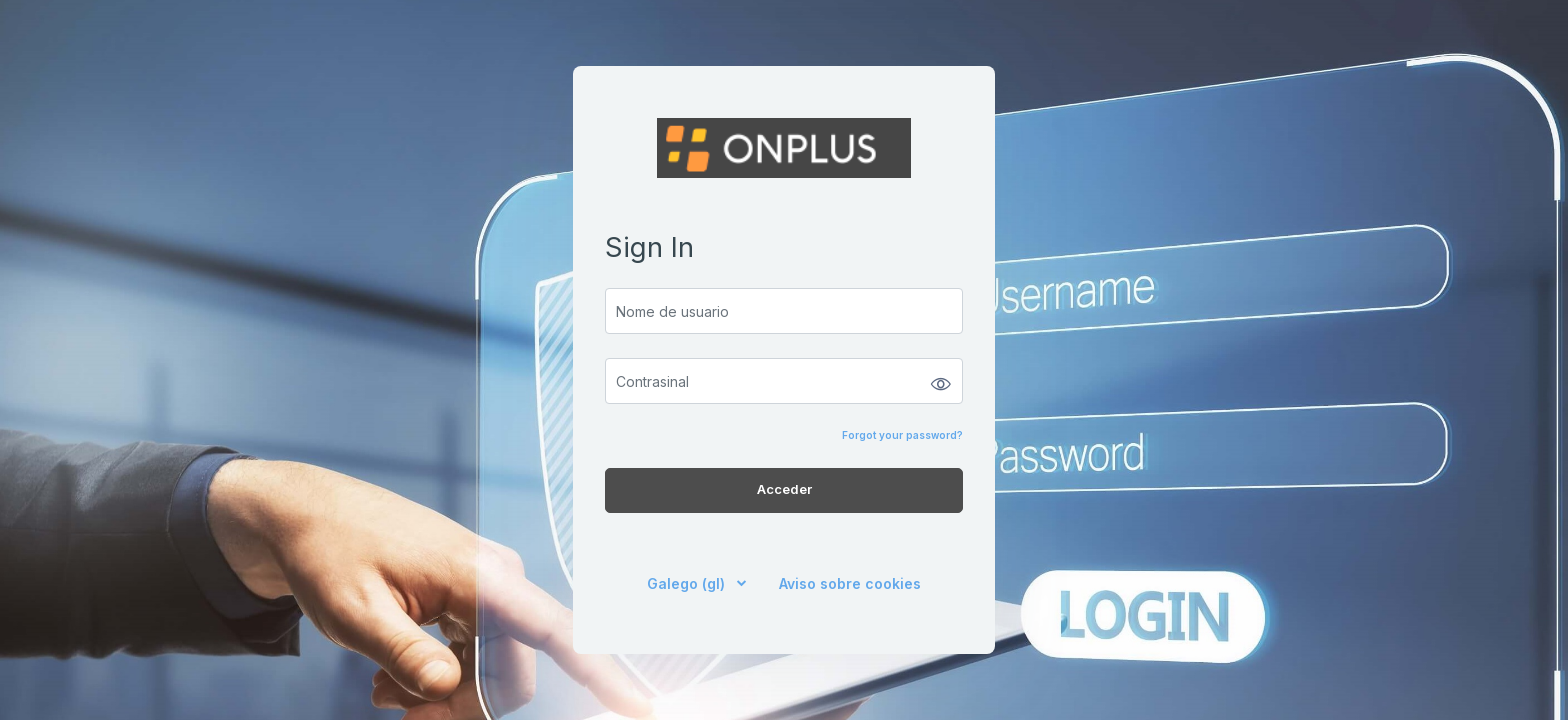 Image resolution: width=1568 pixels, height=720 pixels. Describe the element at coordinates (850, 583) in the screenshot. I see `Aviso sobre cookies` at that location.